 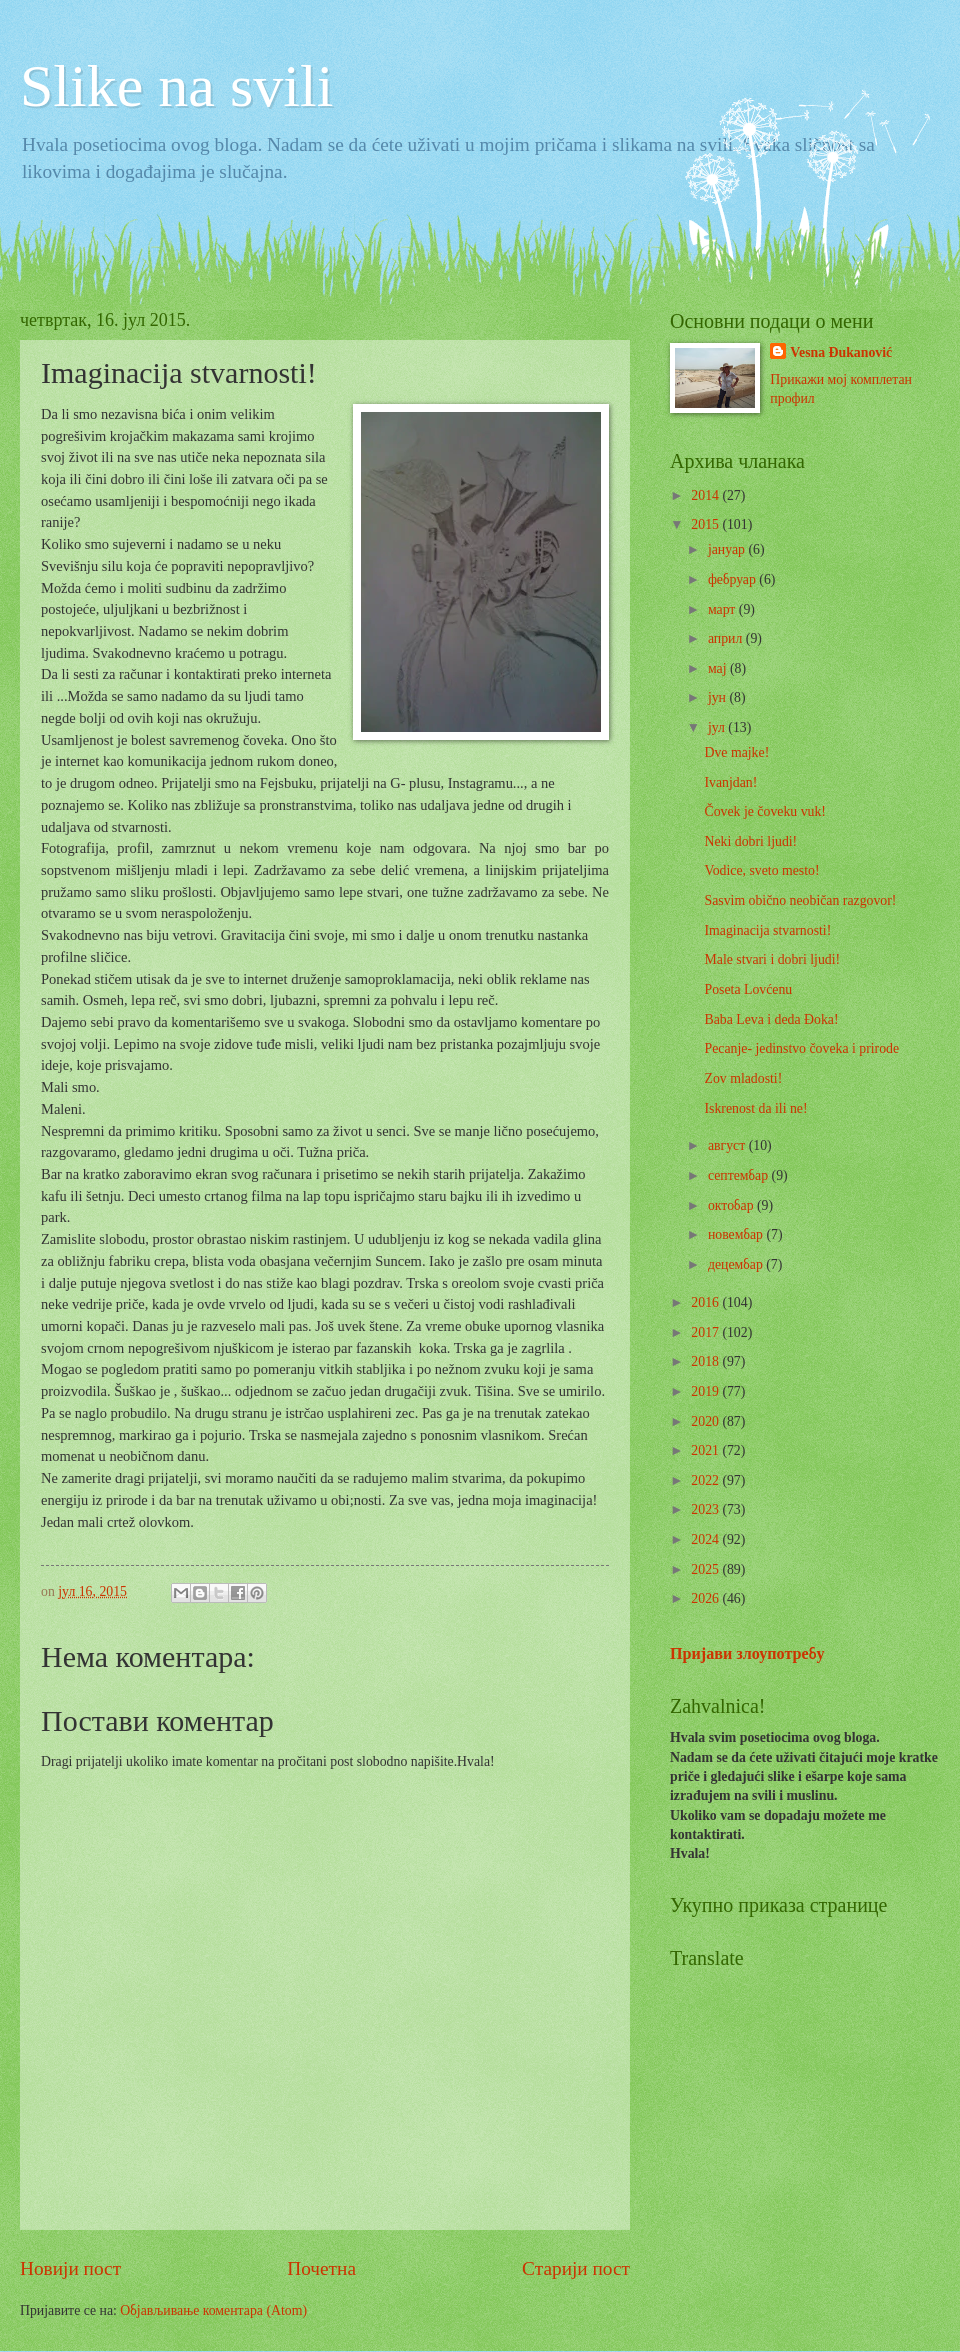 I want to click on јануар, so click(x=728, y=549).